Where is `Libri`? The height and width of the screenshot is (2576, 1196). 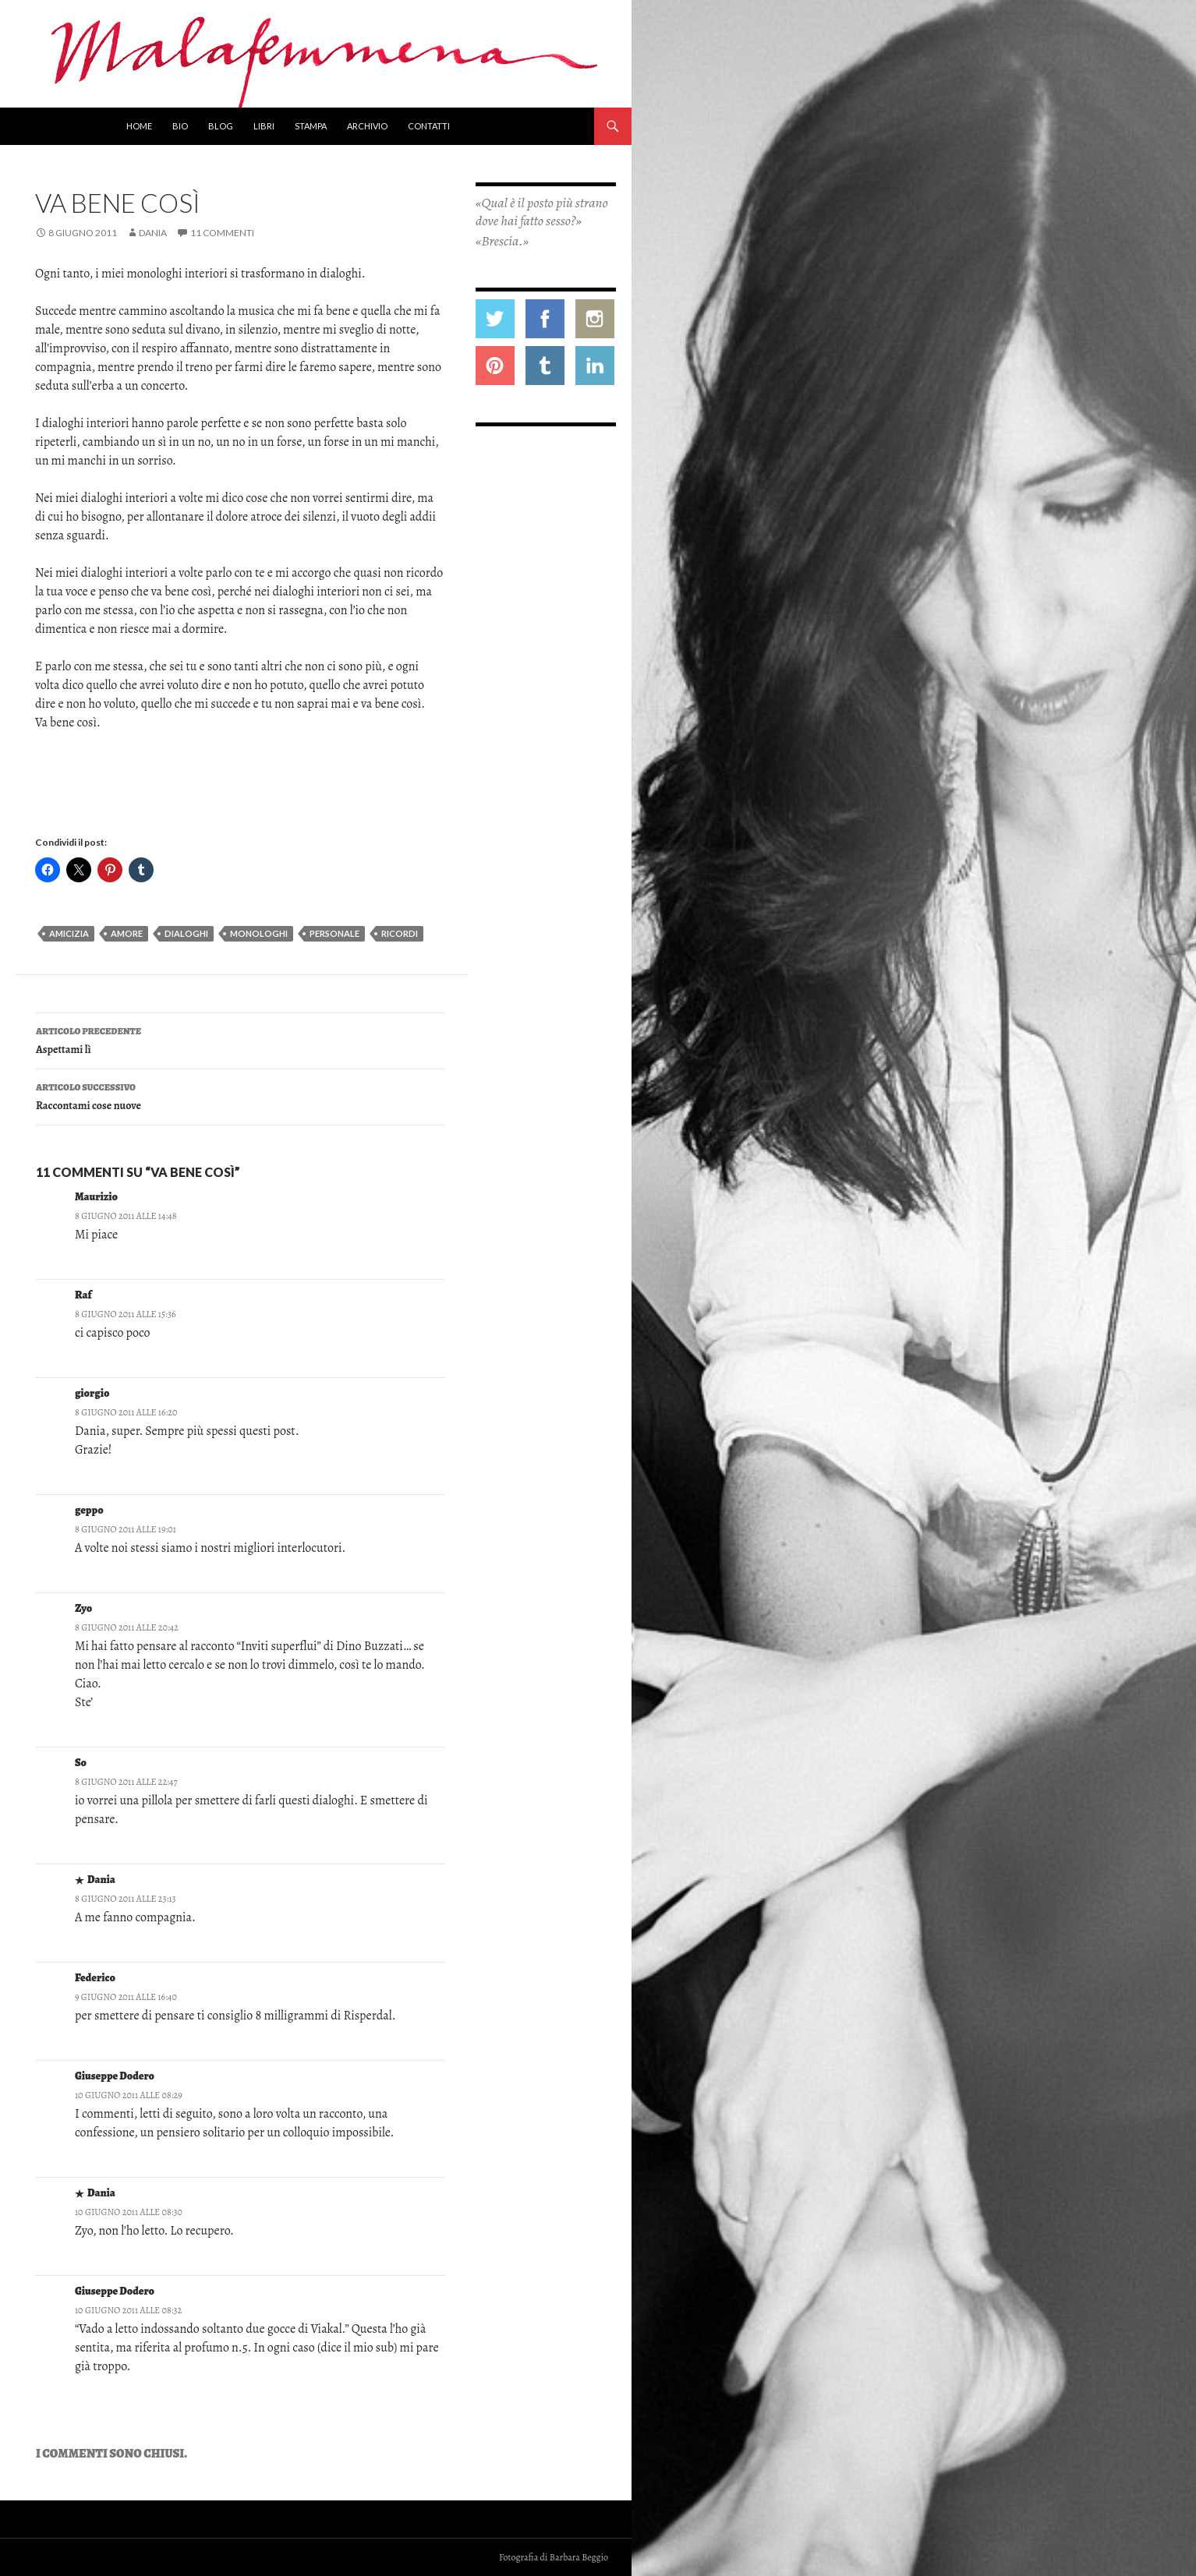 Libri is located at coordinates (263, 126).